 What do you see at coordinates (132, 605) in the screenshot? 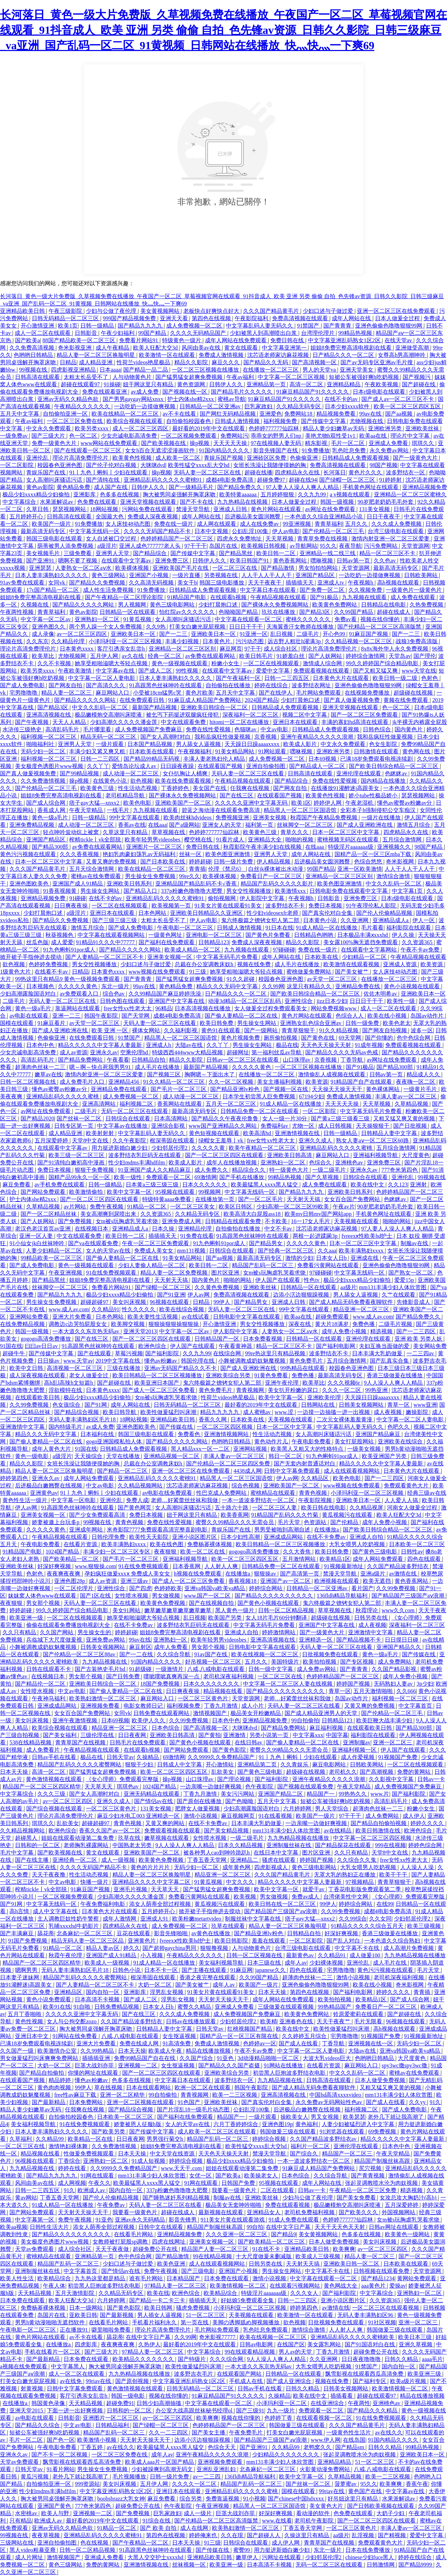
I see `男人视频网` at bounding box center [132, 605].